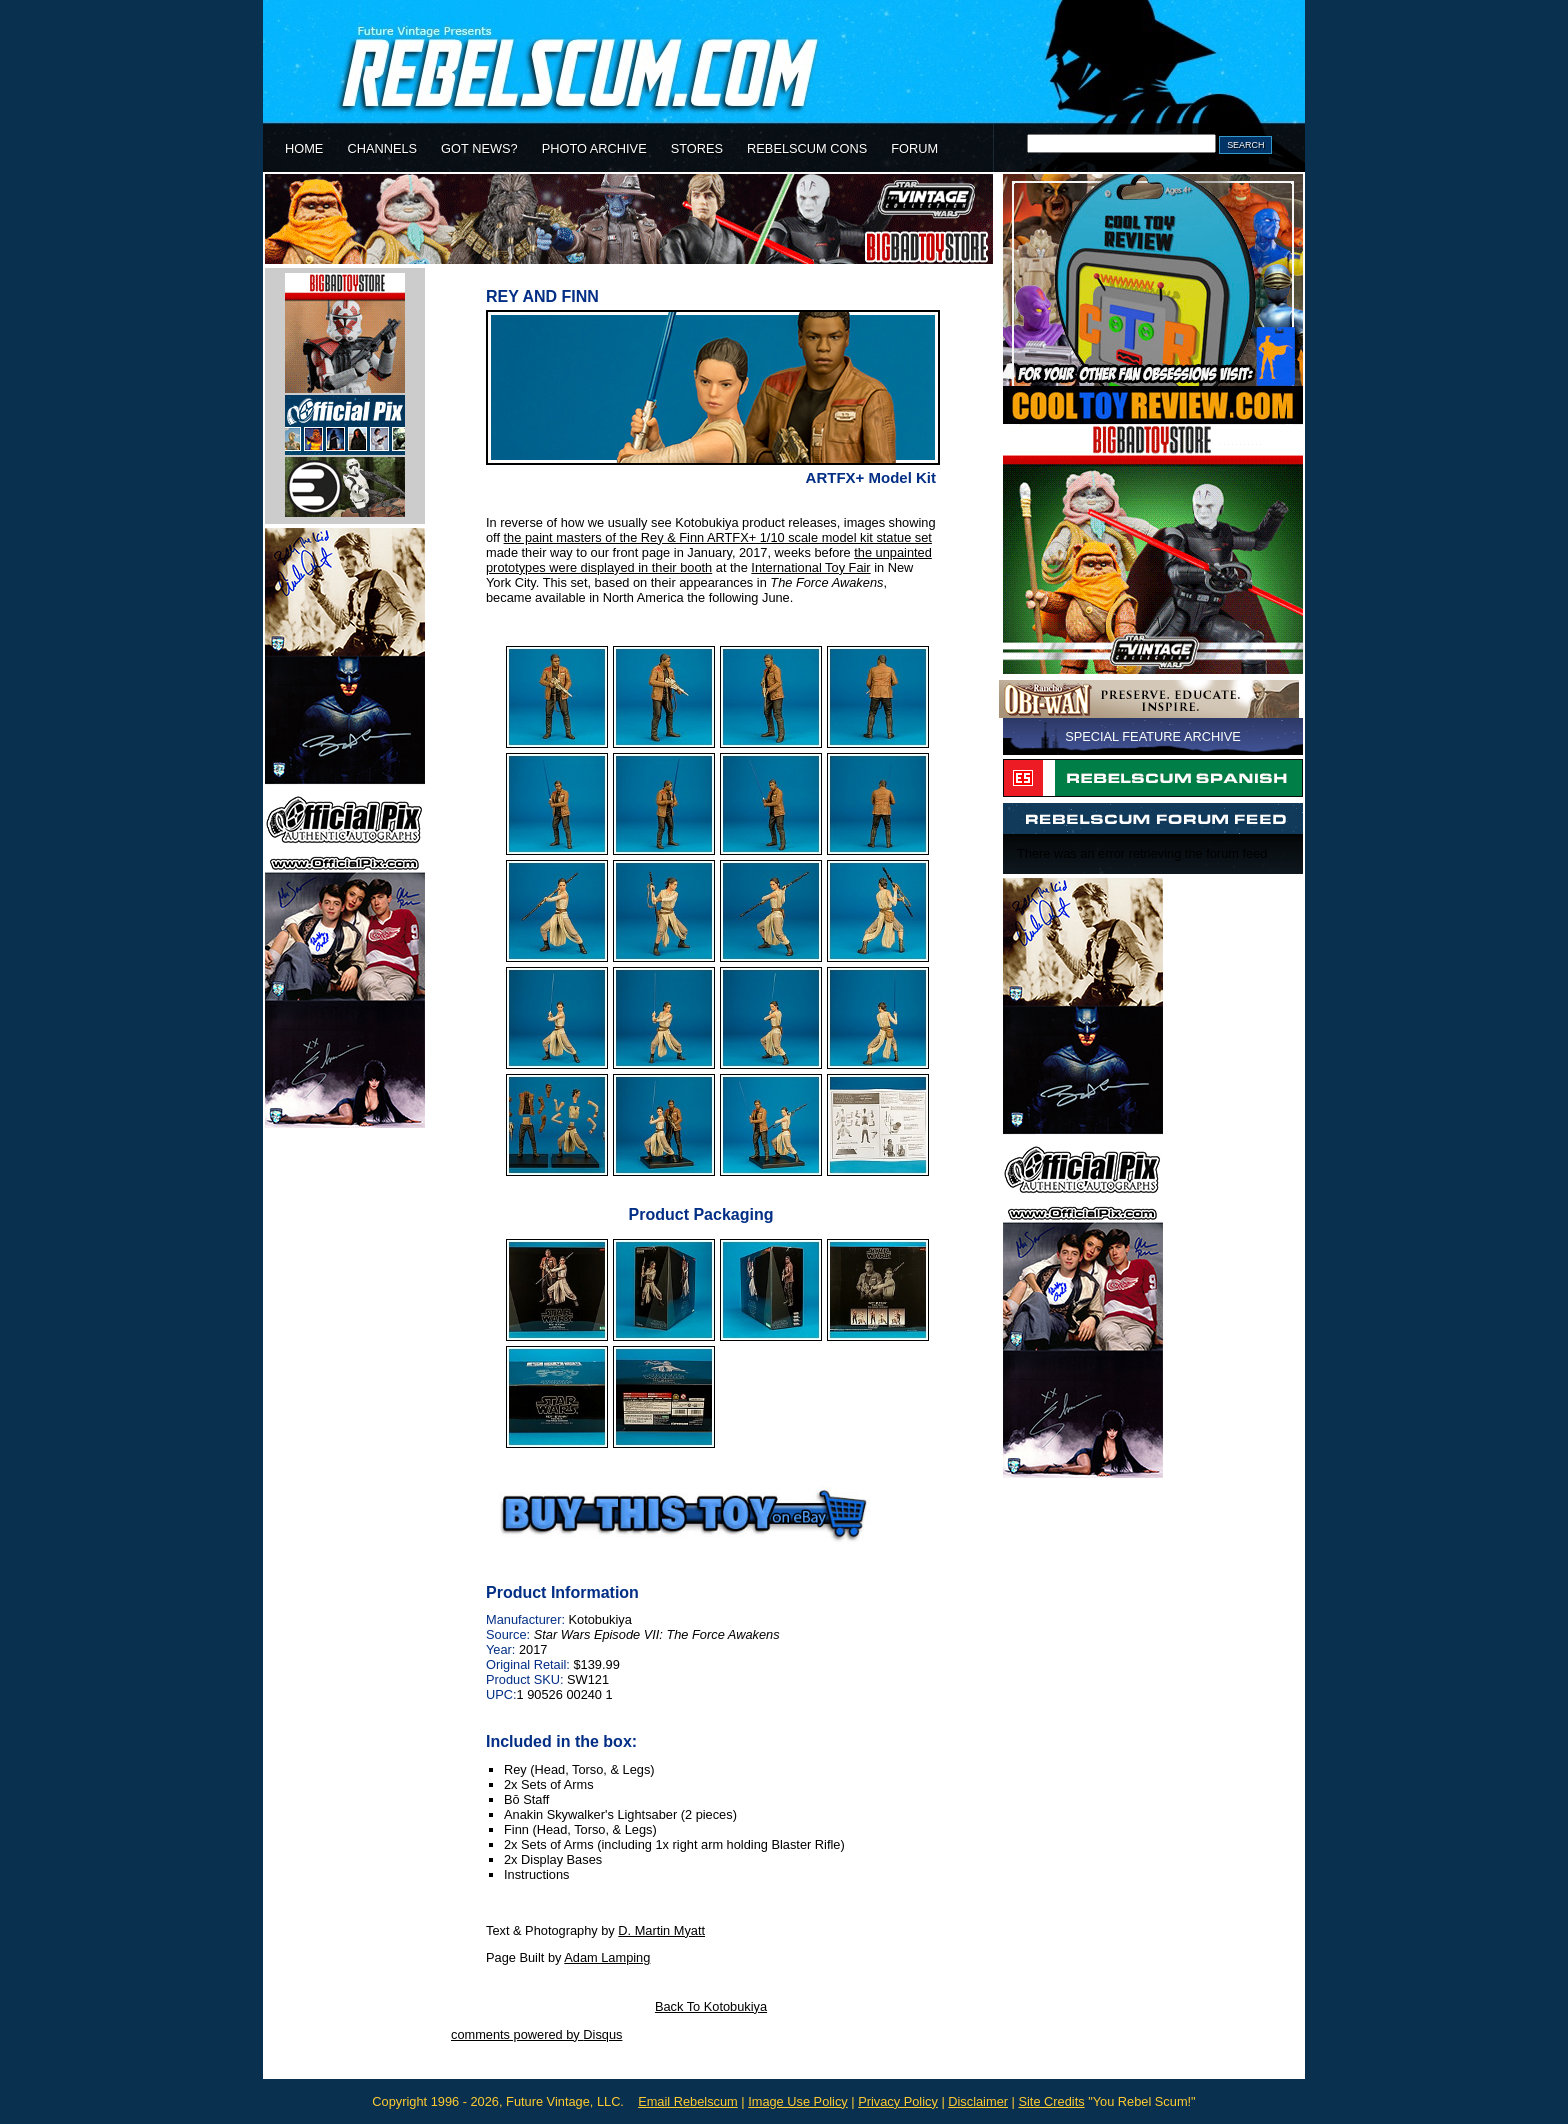 The width and height of the screenshot is (1568, 2124). Describe the element at coordinates (607, 1957) in the screenshot. I see `Adam Lamping` at that location.